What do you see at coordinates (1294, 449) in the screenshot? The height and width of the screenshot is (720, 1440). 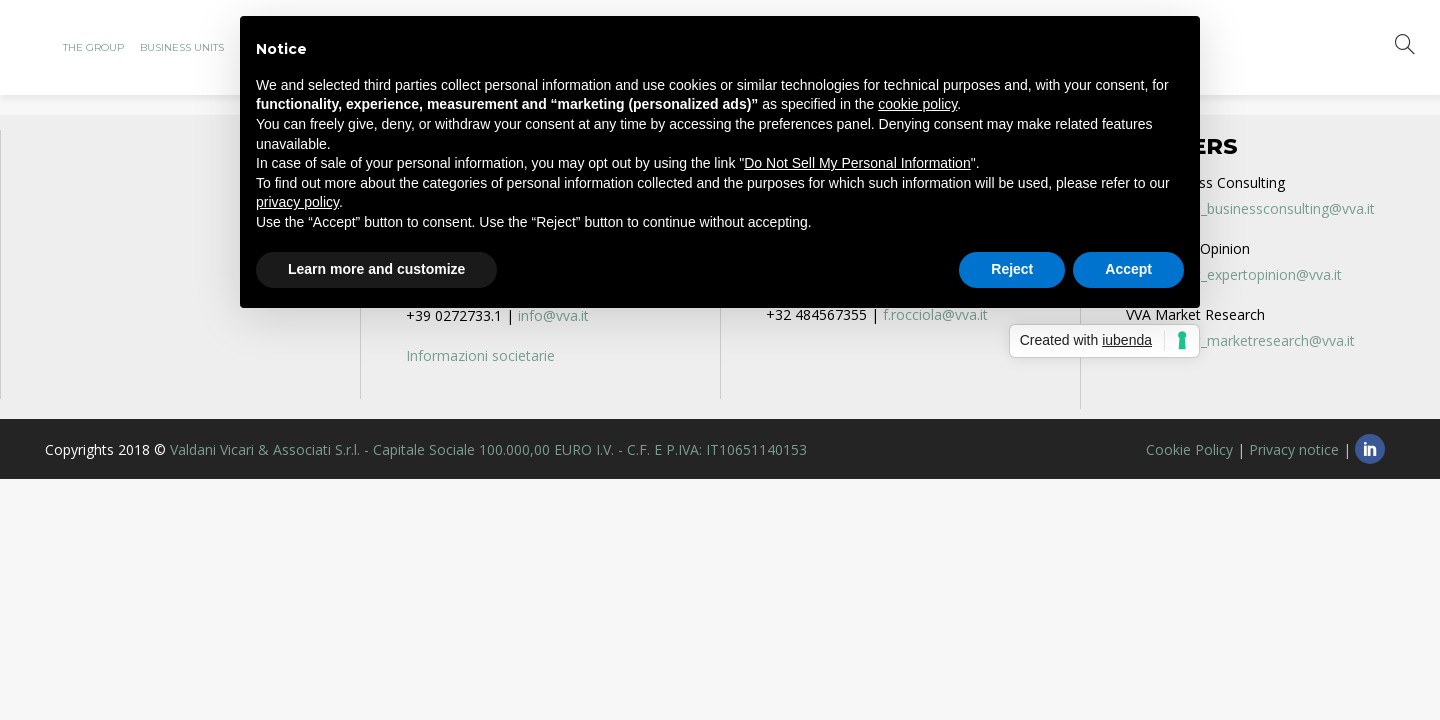 I see `Privacy notice` at bounding box center [1294, 449].